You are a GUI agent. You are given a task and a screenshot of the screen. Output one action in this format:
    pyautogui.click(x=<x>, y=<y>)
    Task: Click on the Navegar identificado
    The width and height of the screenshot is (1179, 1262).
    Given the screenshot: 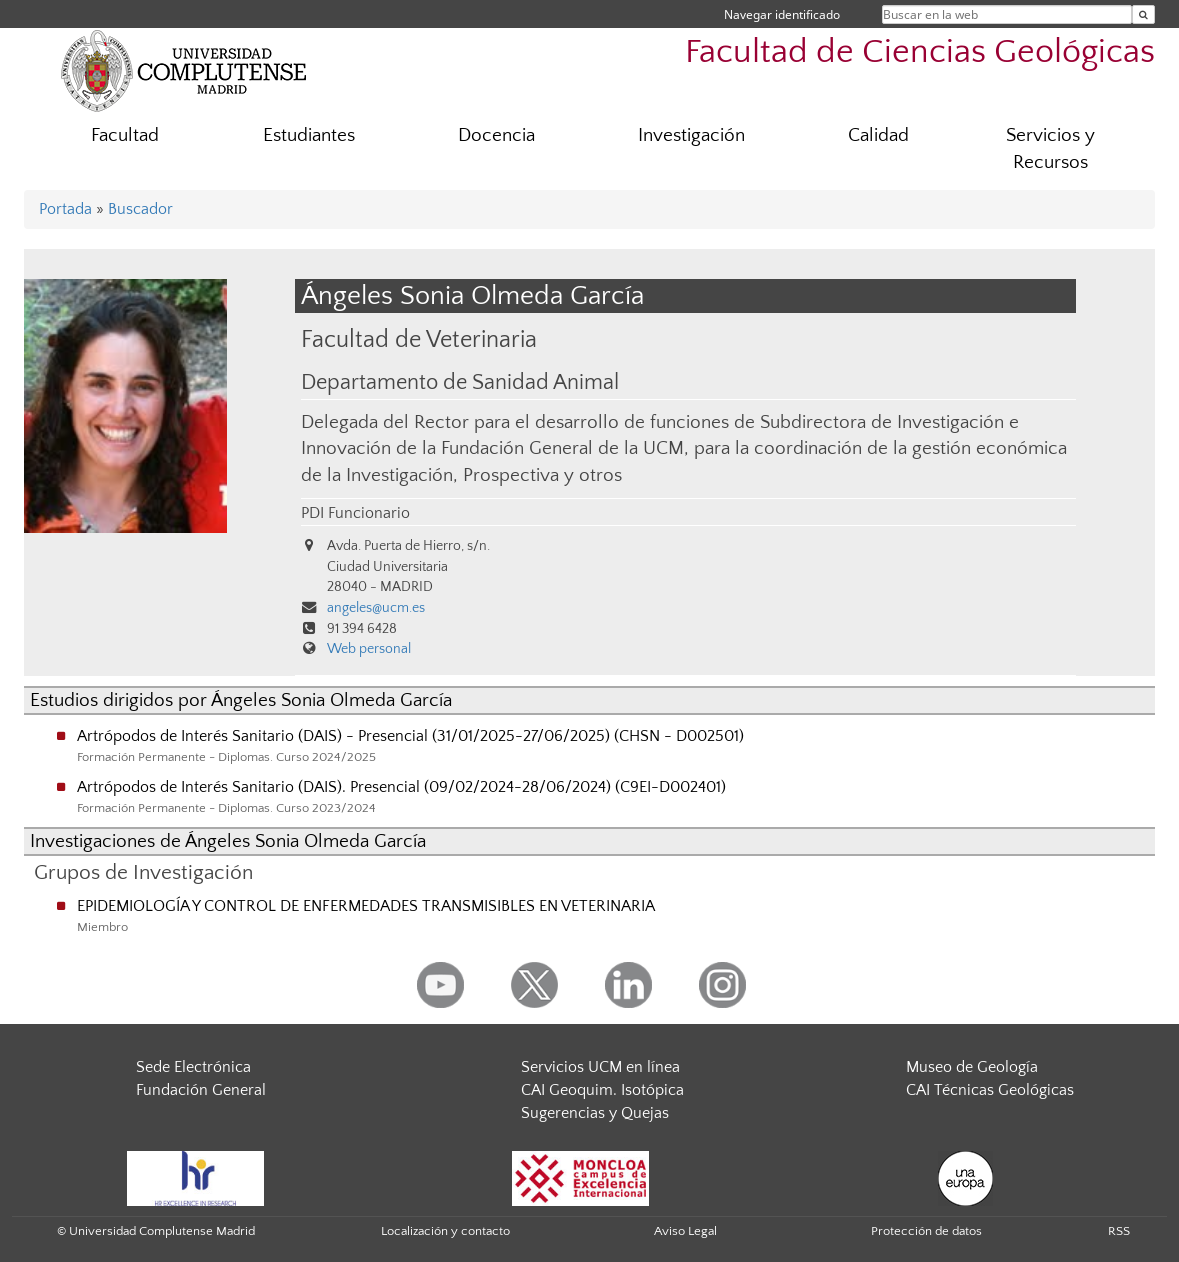 What is the action you would take?
    pyautogui.click(x=782, y=14)
    